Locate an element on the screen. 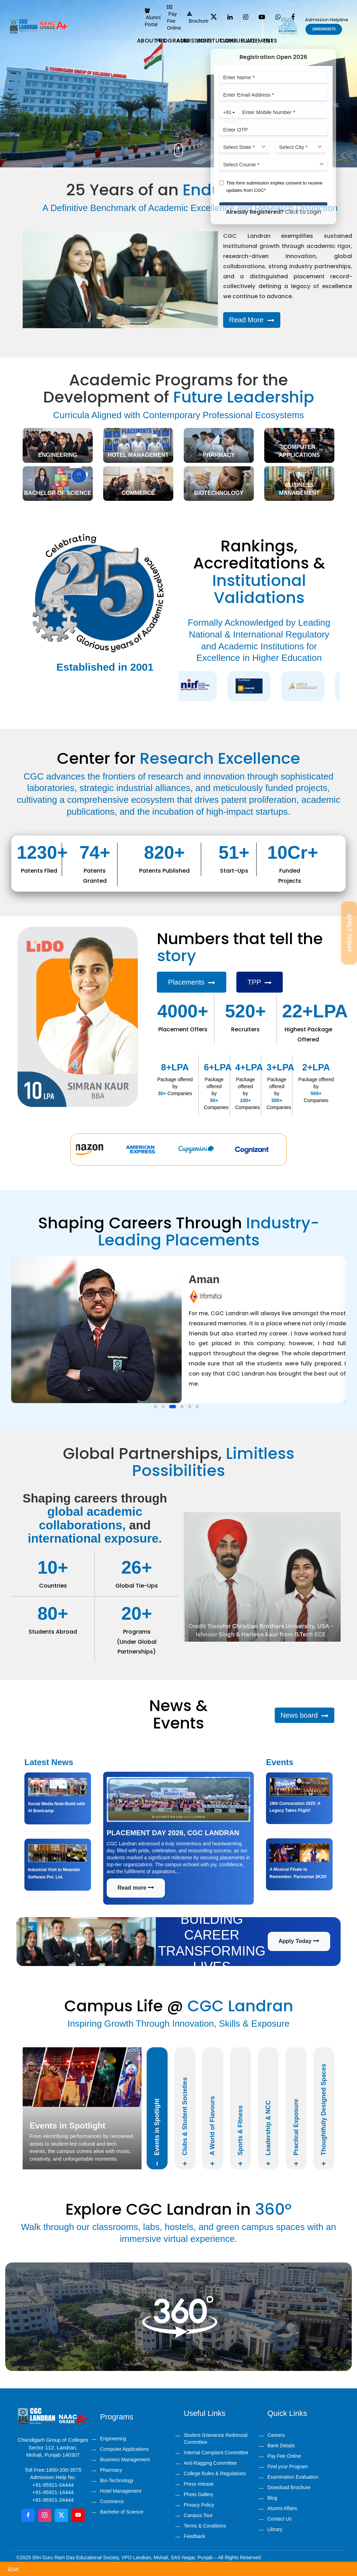 The width and height of the screenshot is (357, 2576). Clubs & Student Societies is located at coordinates (185, 2121).